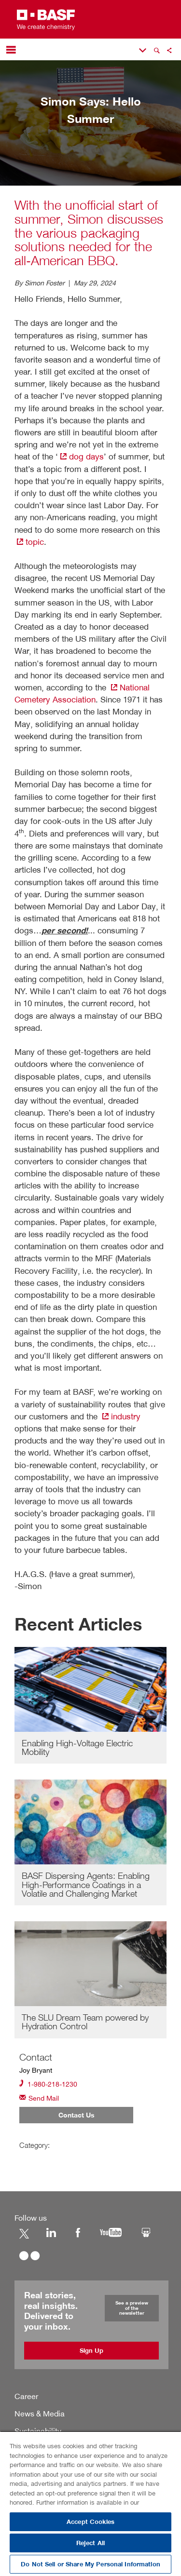  Describe the element at coordinates (39, 2413) in the screenshot. I see `News & Media` at that location.